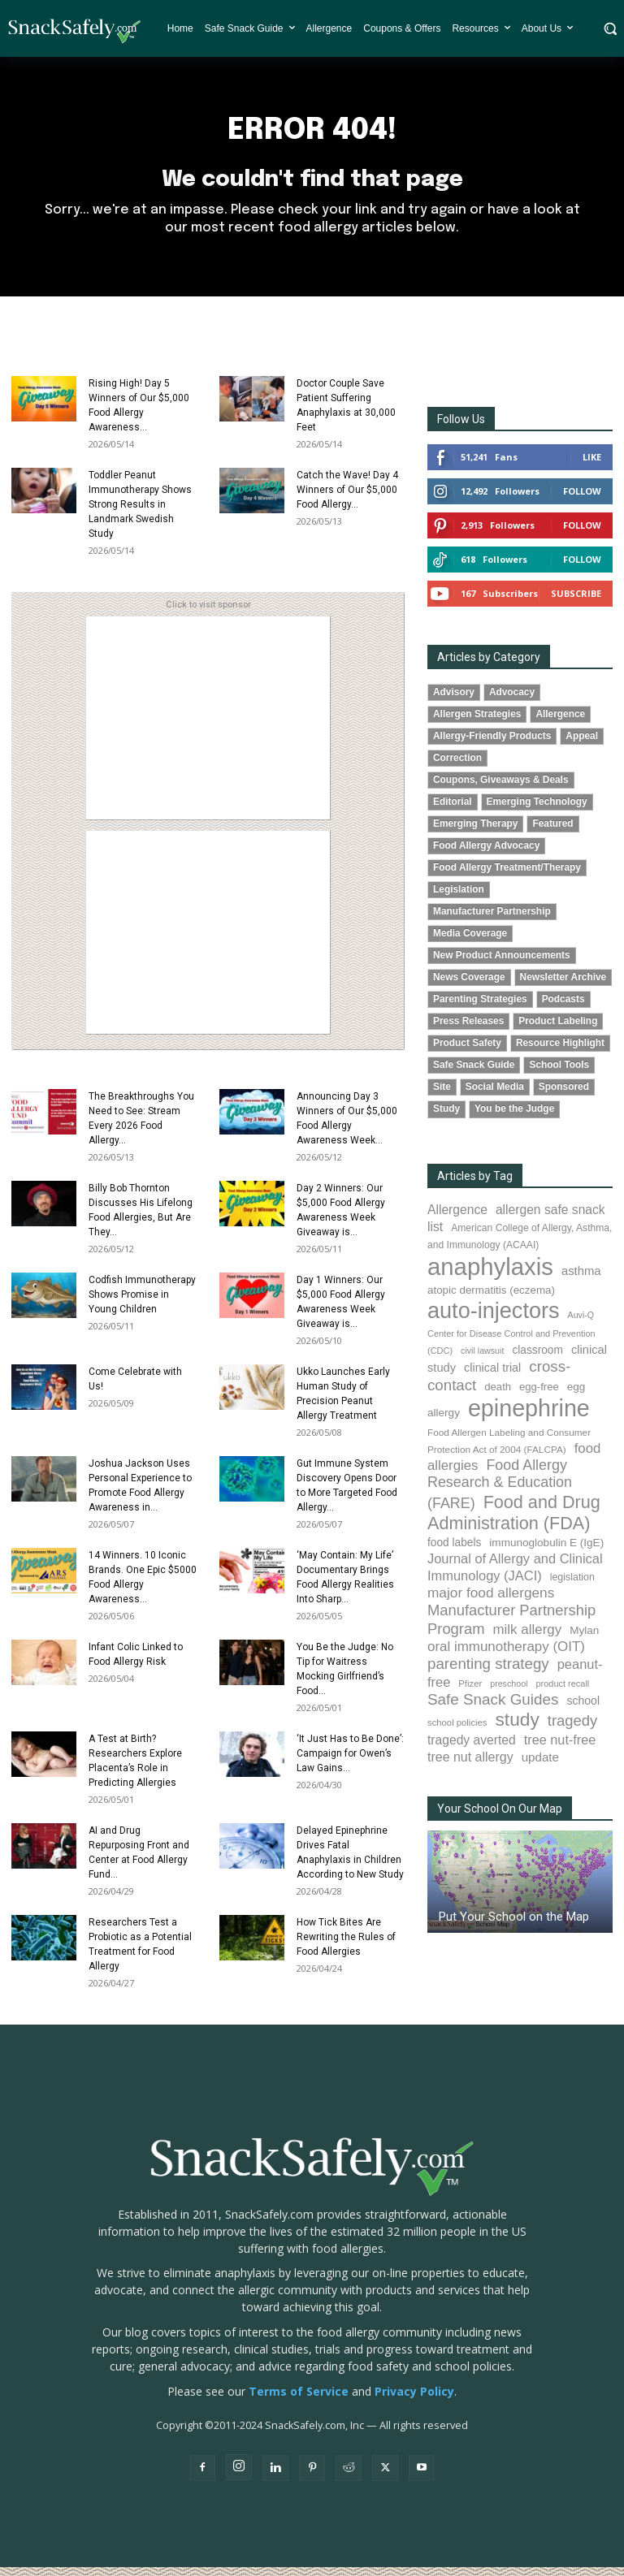  I want to click on You be the Judge, so click(514, 1117).